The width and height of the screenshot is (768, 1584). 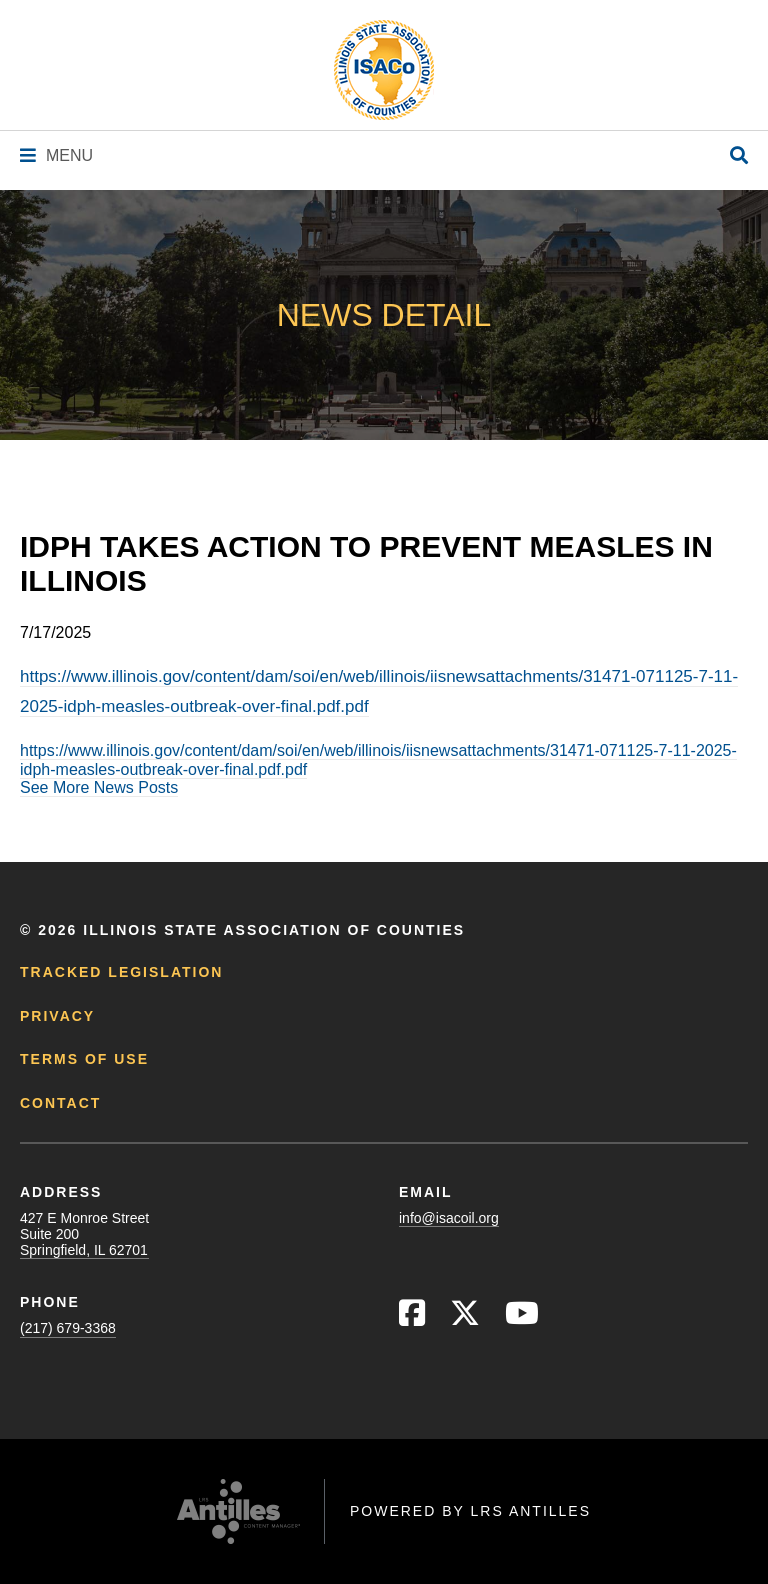 I want to click on 427 E Monroe StreetSuite 200Springfield, IL 62701, so click(x=84, y=1234).